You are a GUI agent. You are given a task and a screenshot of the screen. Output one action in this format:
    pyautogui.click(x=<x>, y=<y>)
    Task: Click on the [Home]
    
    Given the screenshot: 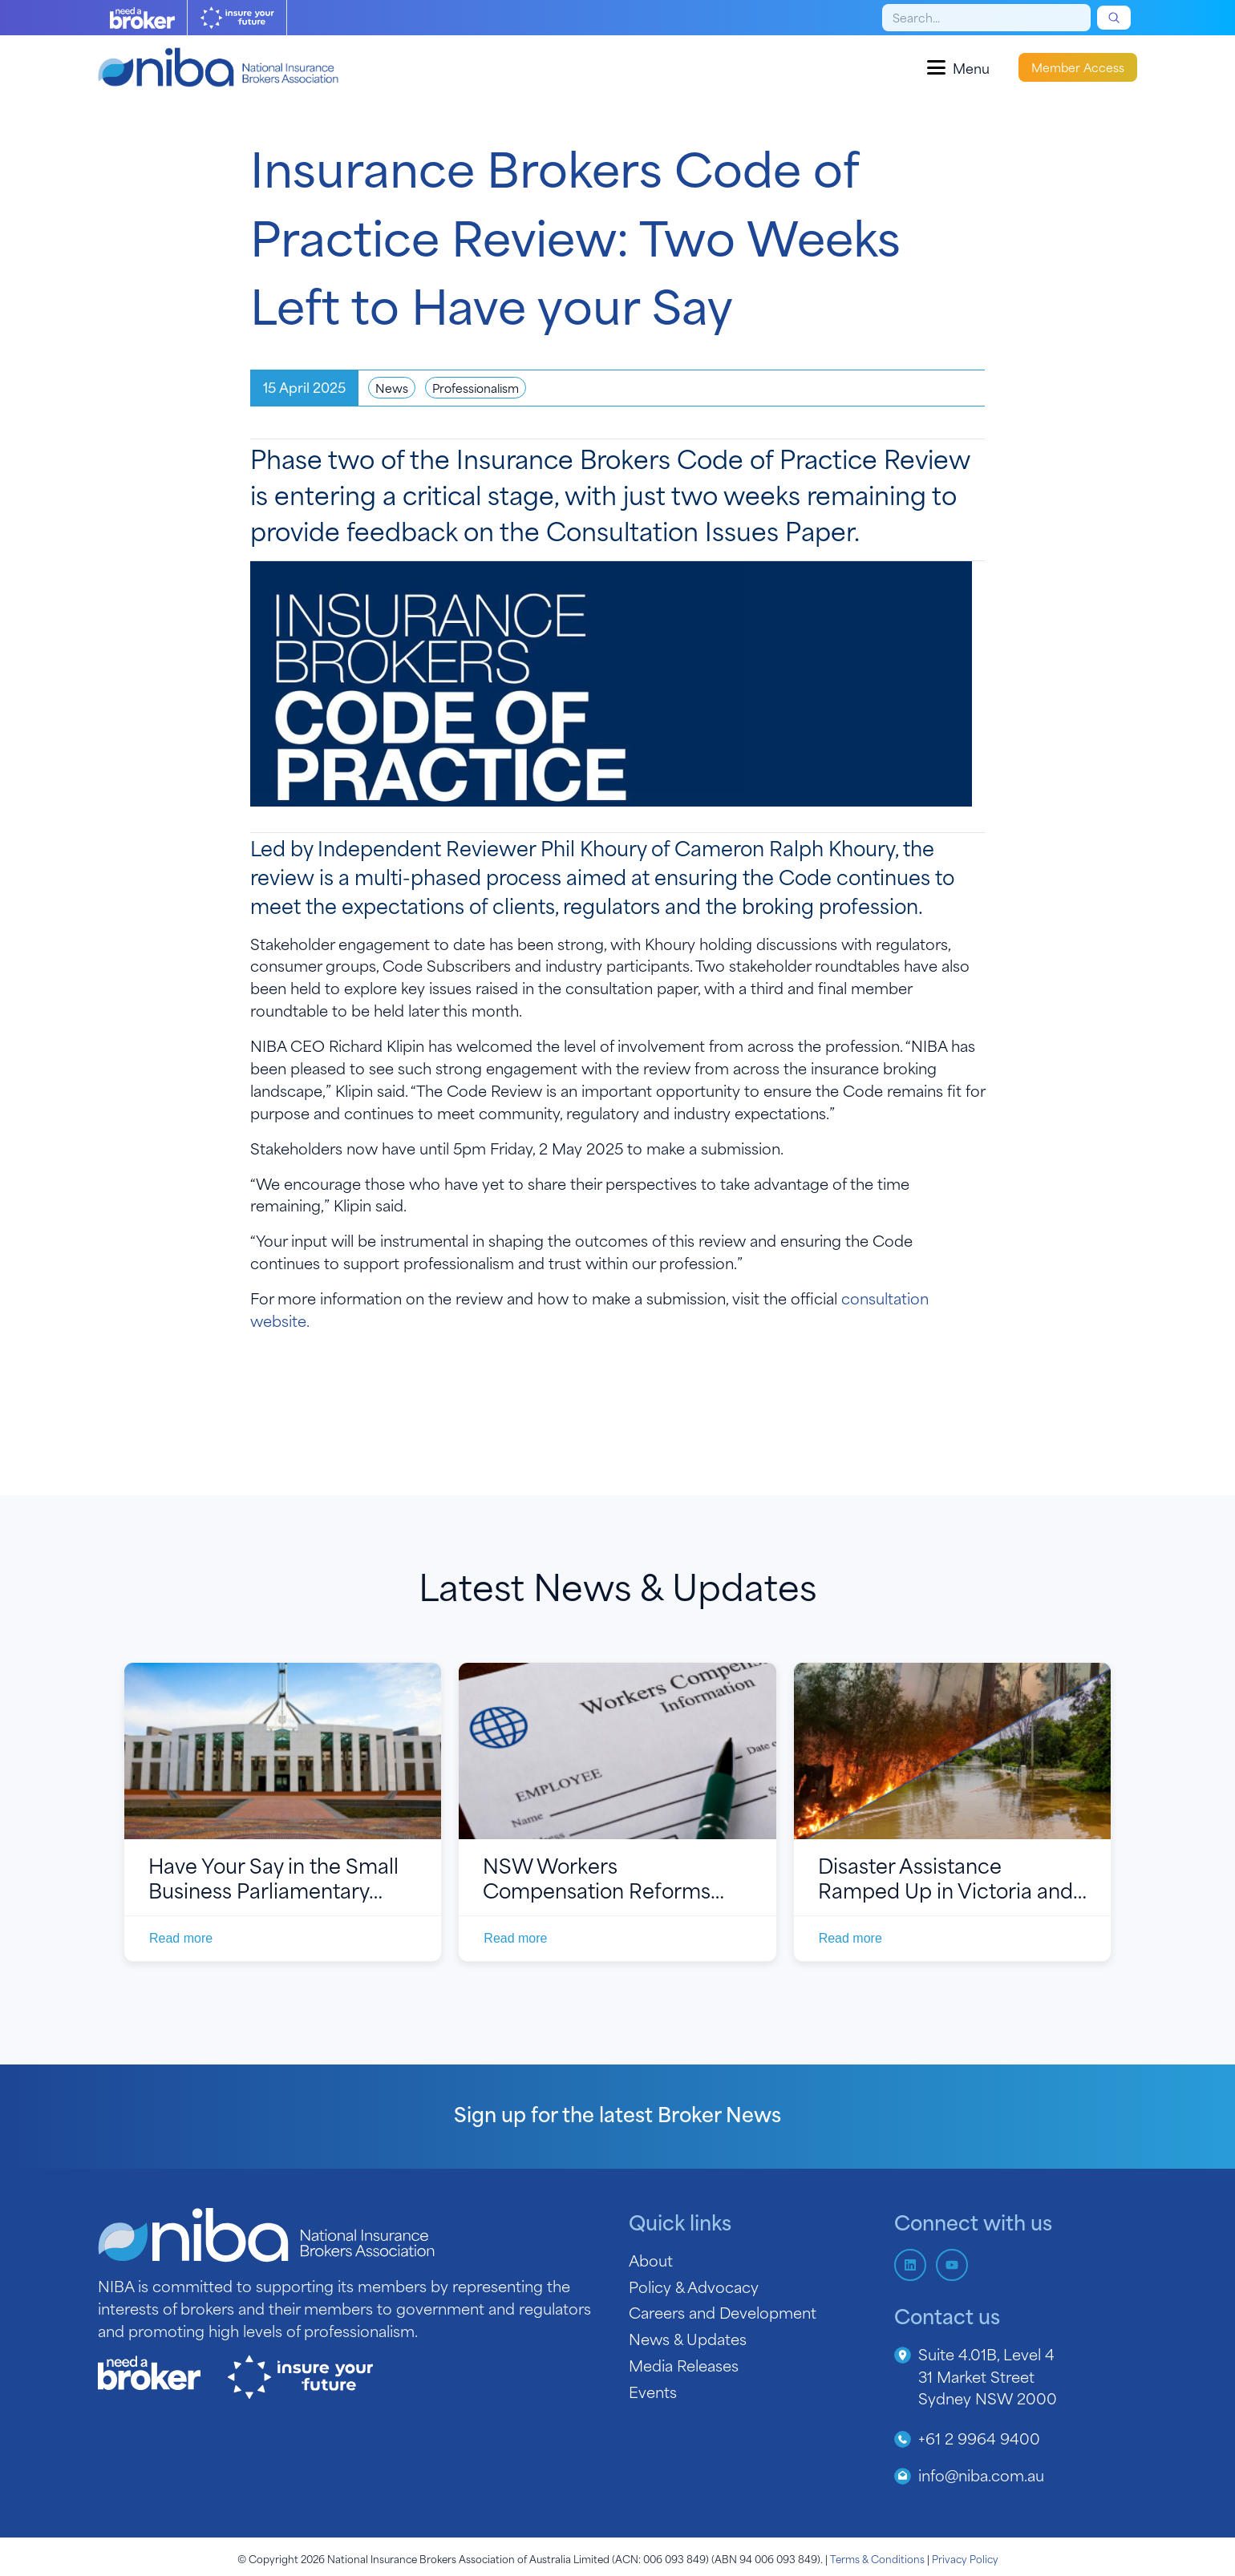 What is the action you would take?
    pyautogui.click(x=218, y=67)
    